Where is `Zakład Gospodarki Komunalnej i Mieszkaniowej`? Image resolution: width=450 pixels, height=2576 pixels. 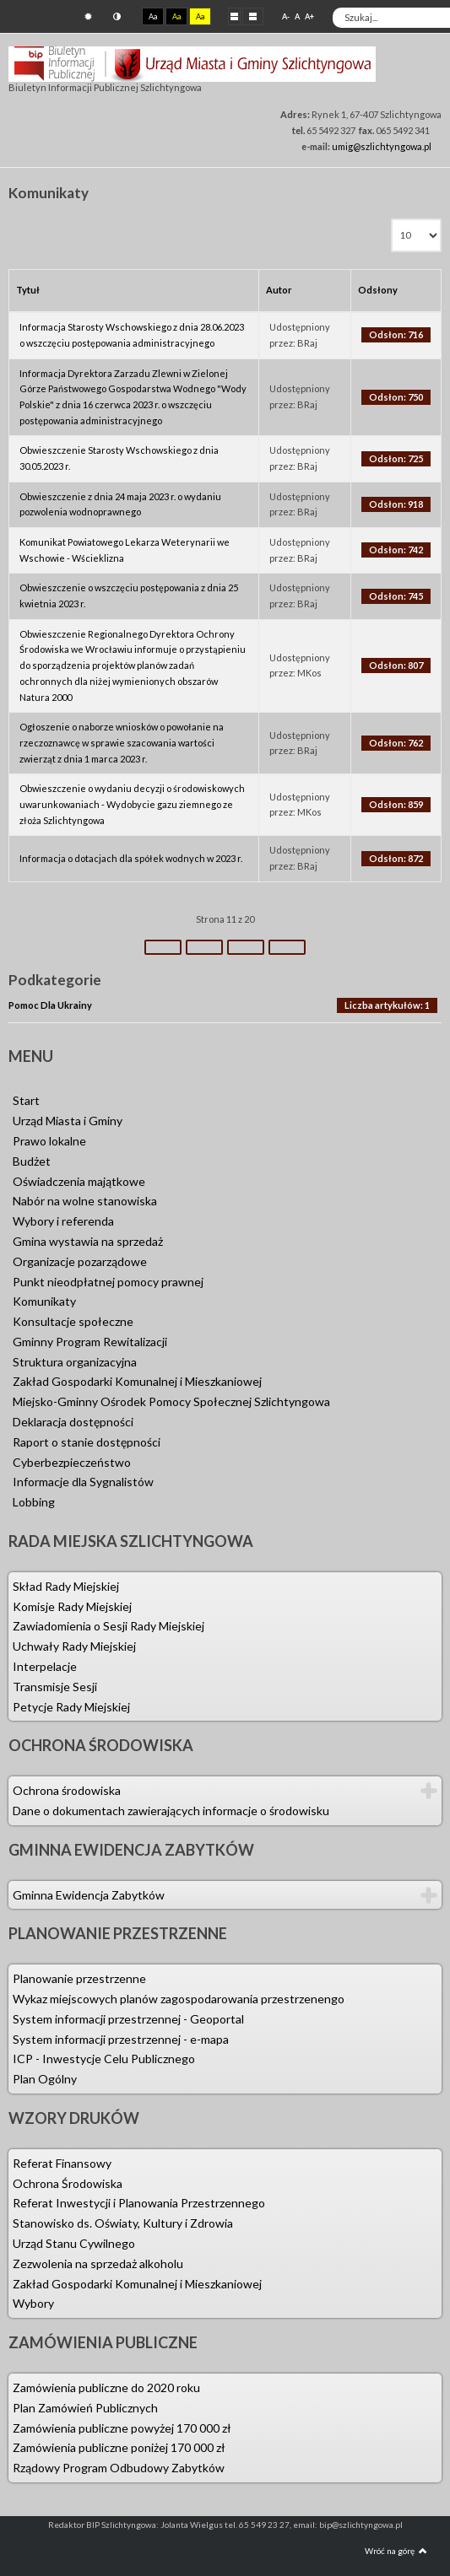 Zakład Gospodarki Komunalnej i Mieszkaniowej is located at coordinates (137, 1381).